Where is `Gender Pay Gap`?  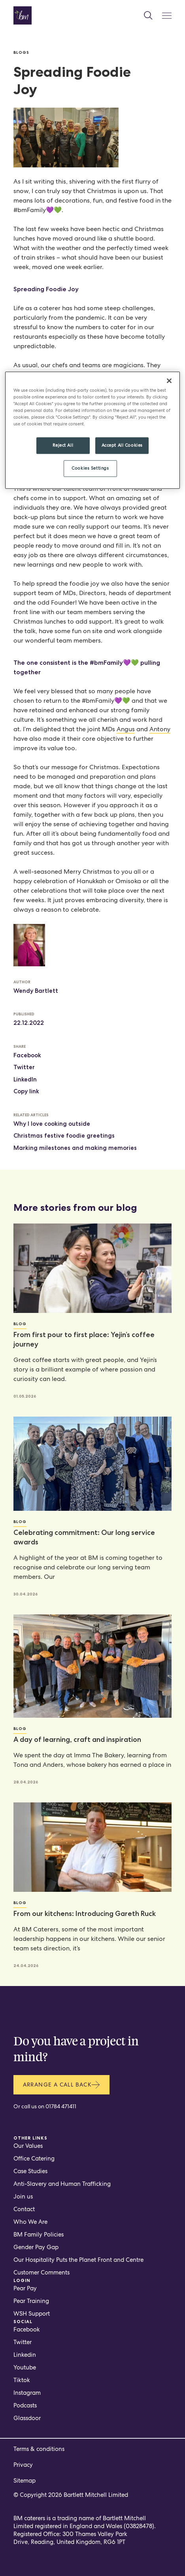
Gender Pay Gap is located at coordinates (36, 2247).